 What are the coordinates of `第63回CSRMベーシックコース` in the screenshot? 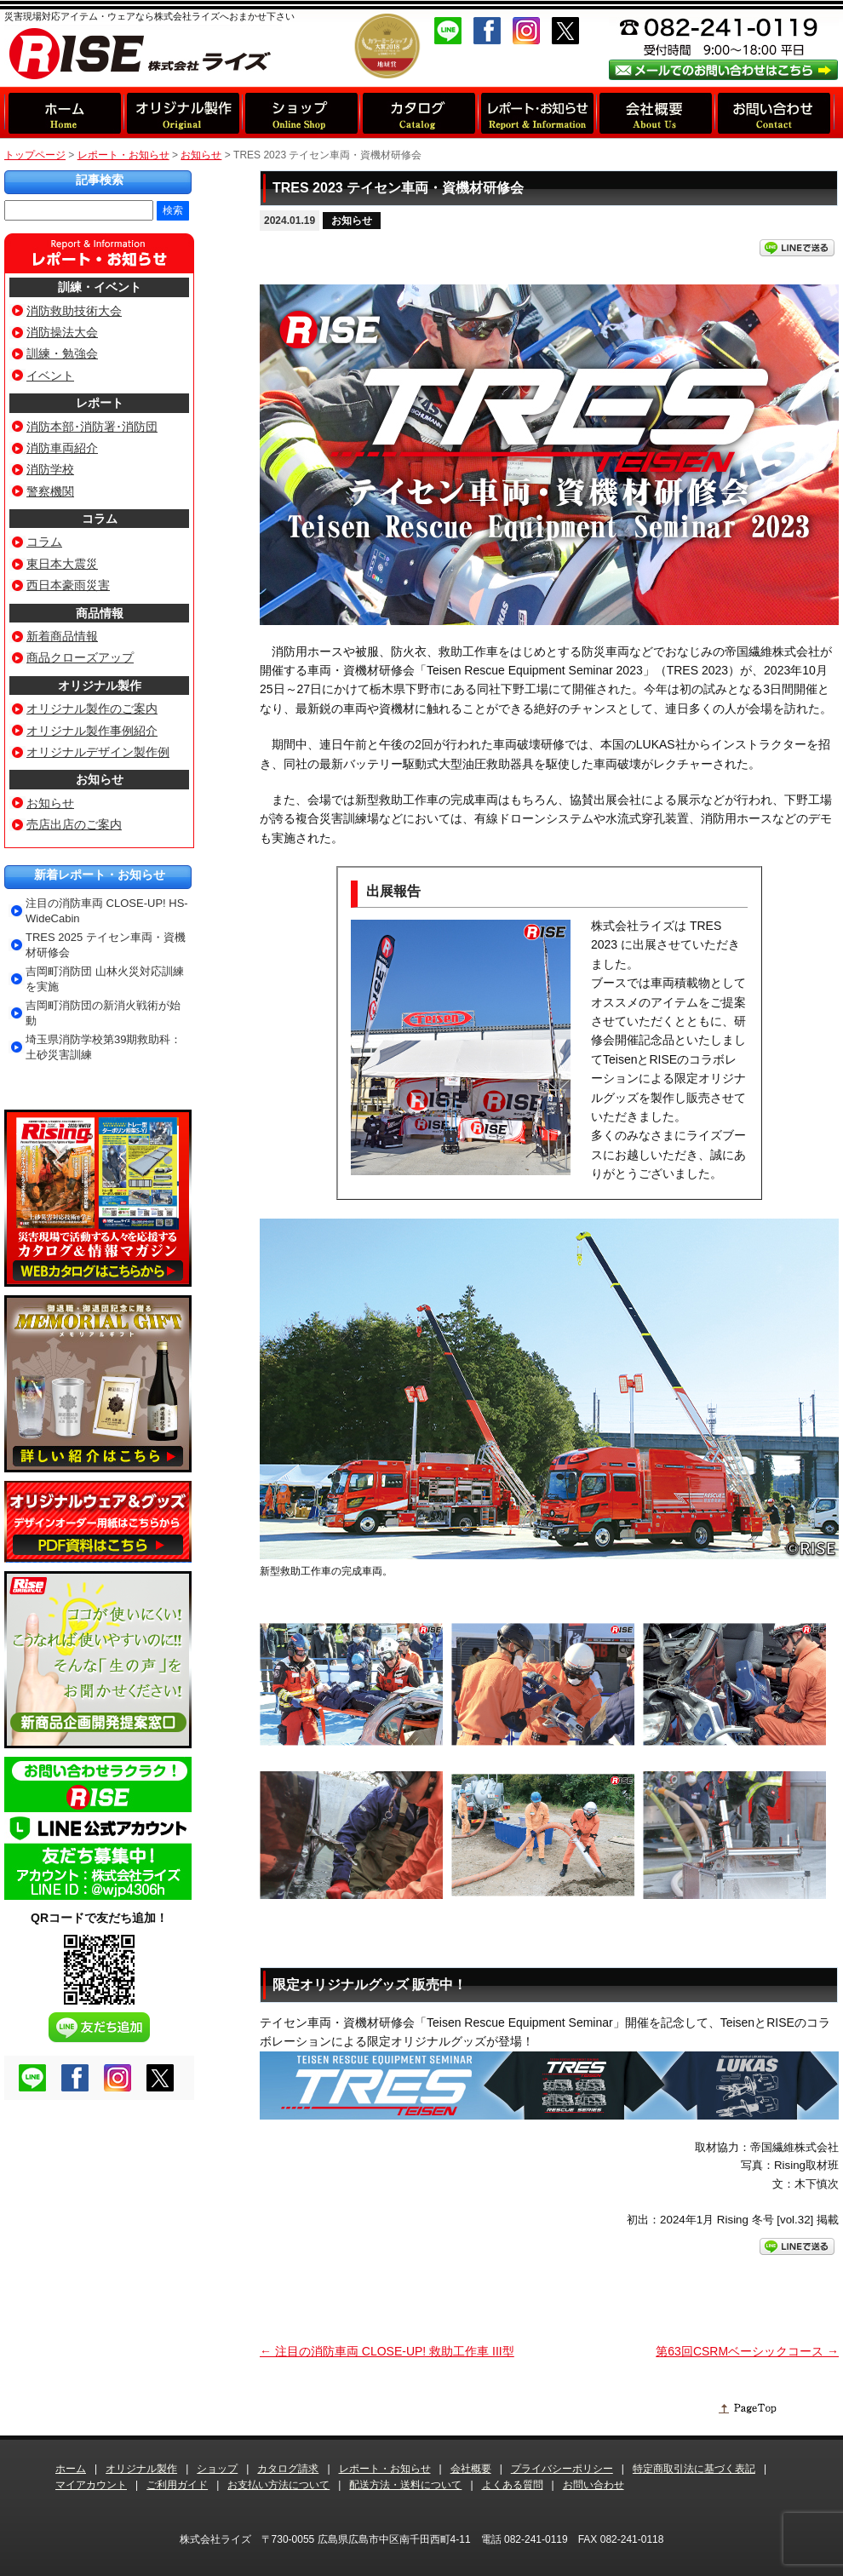 It's located at (747, 2351).